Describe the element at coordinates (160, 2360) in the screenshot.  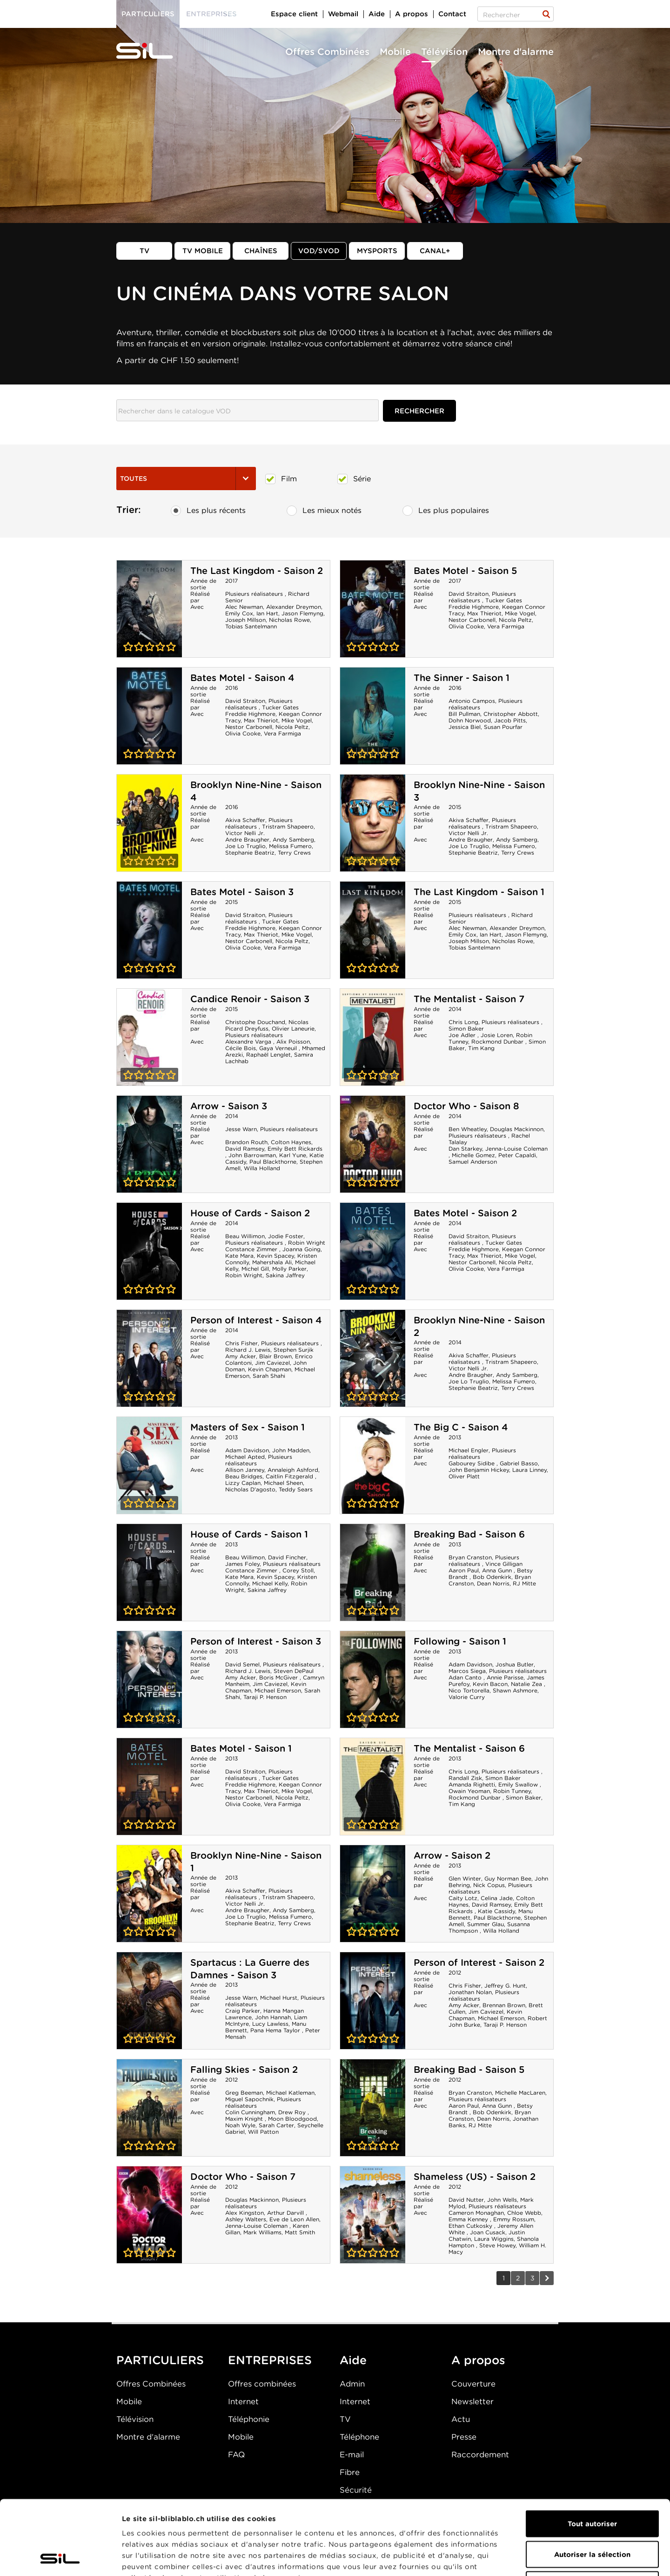
I see `PARTICULIERS` at that location.